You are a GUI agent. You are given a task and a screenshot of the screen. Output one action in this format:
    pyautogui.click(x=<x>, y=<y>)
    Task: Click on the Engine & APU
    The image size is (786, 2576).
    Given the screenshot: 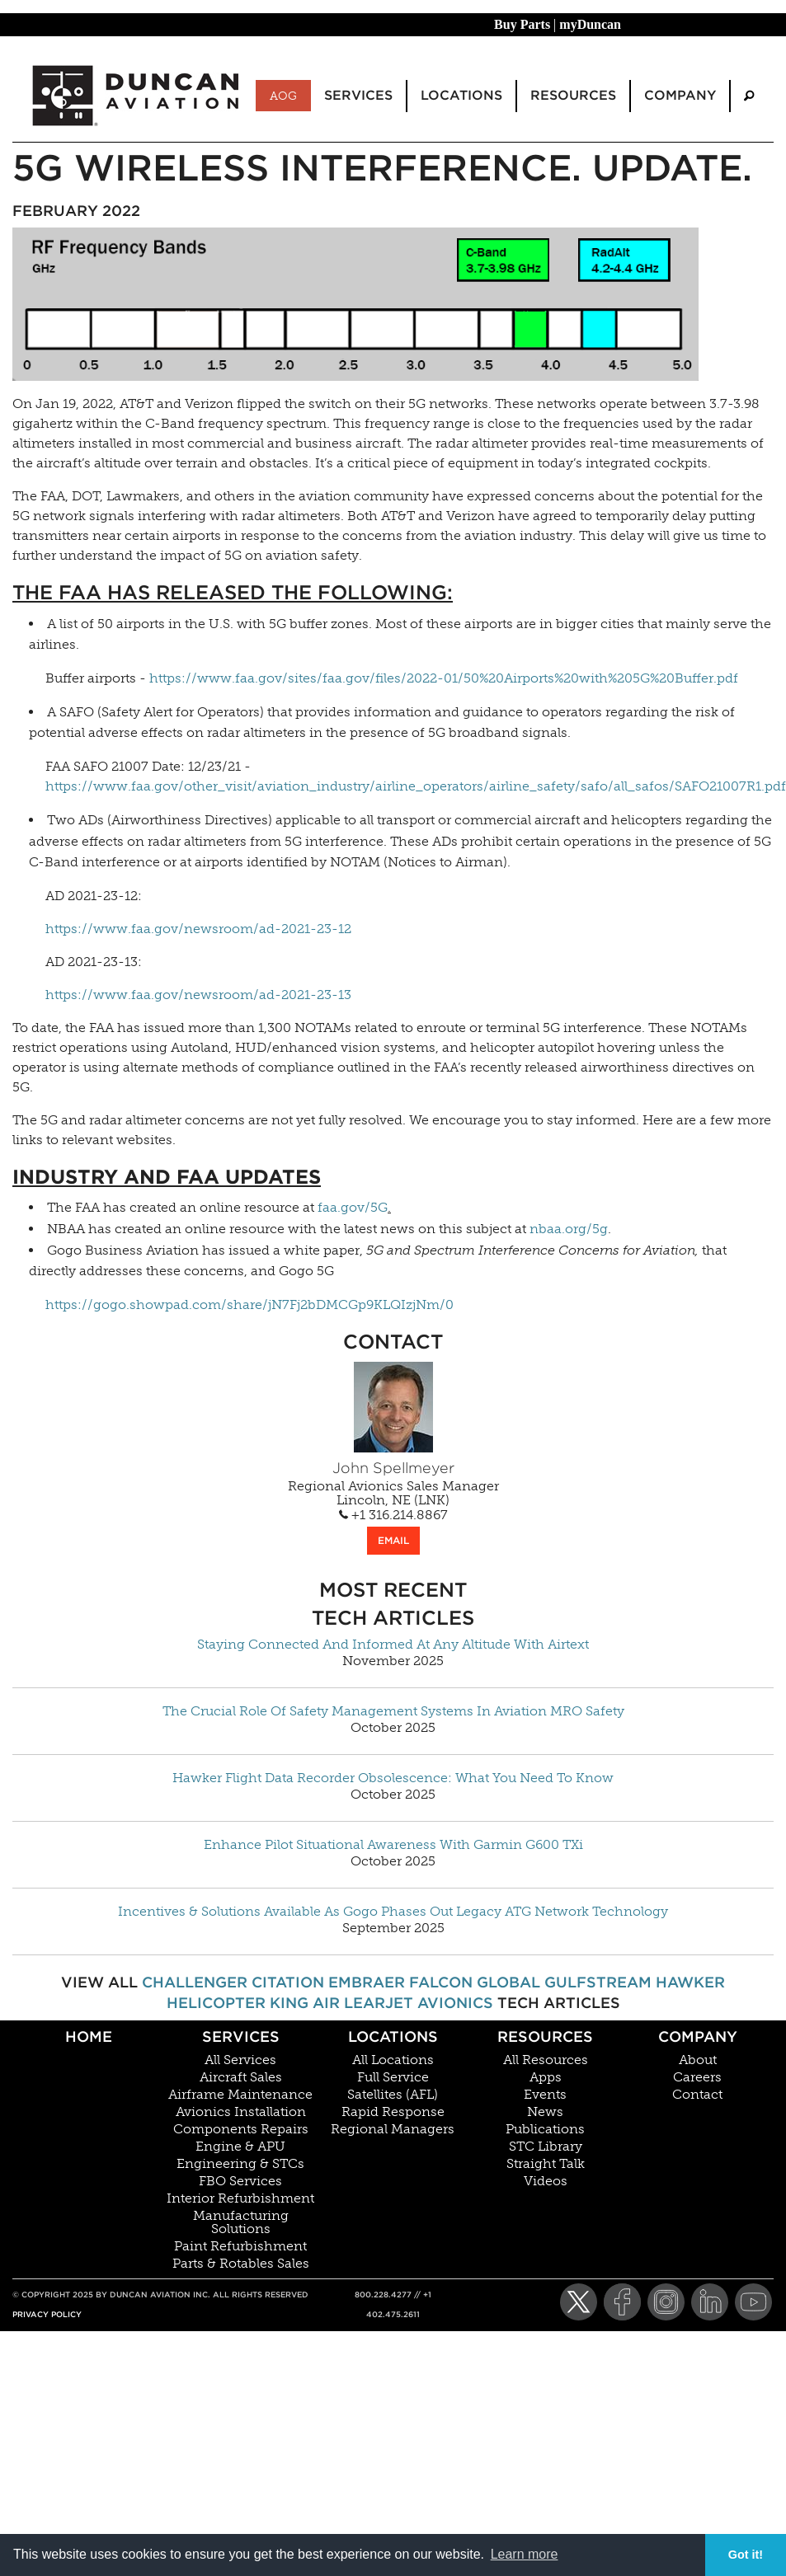 What is the action you would take?
    pyautogui.click(x=240, y=2146)
    